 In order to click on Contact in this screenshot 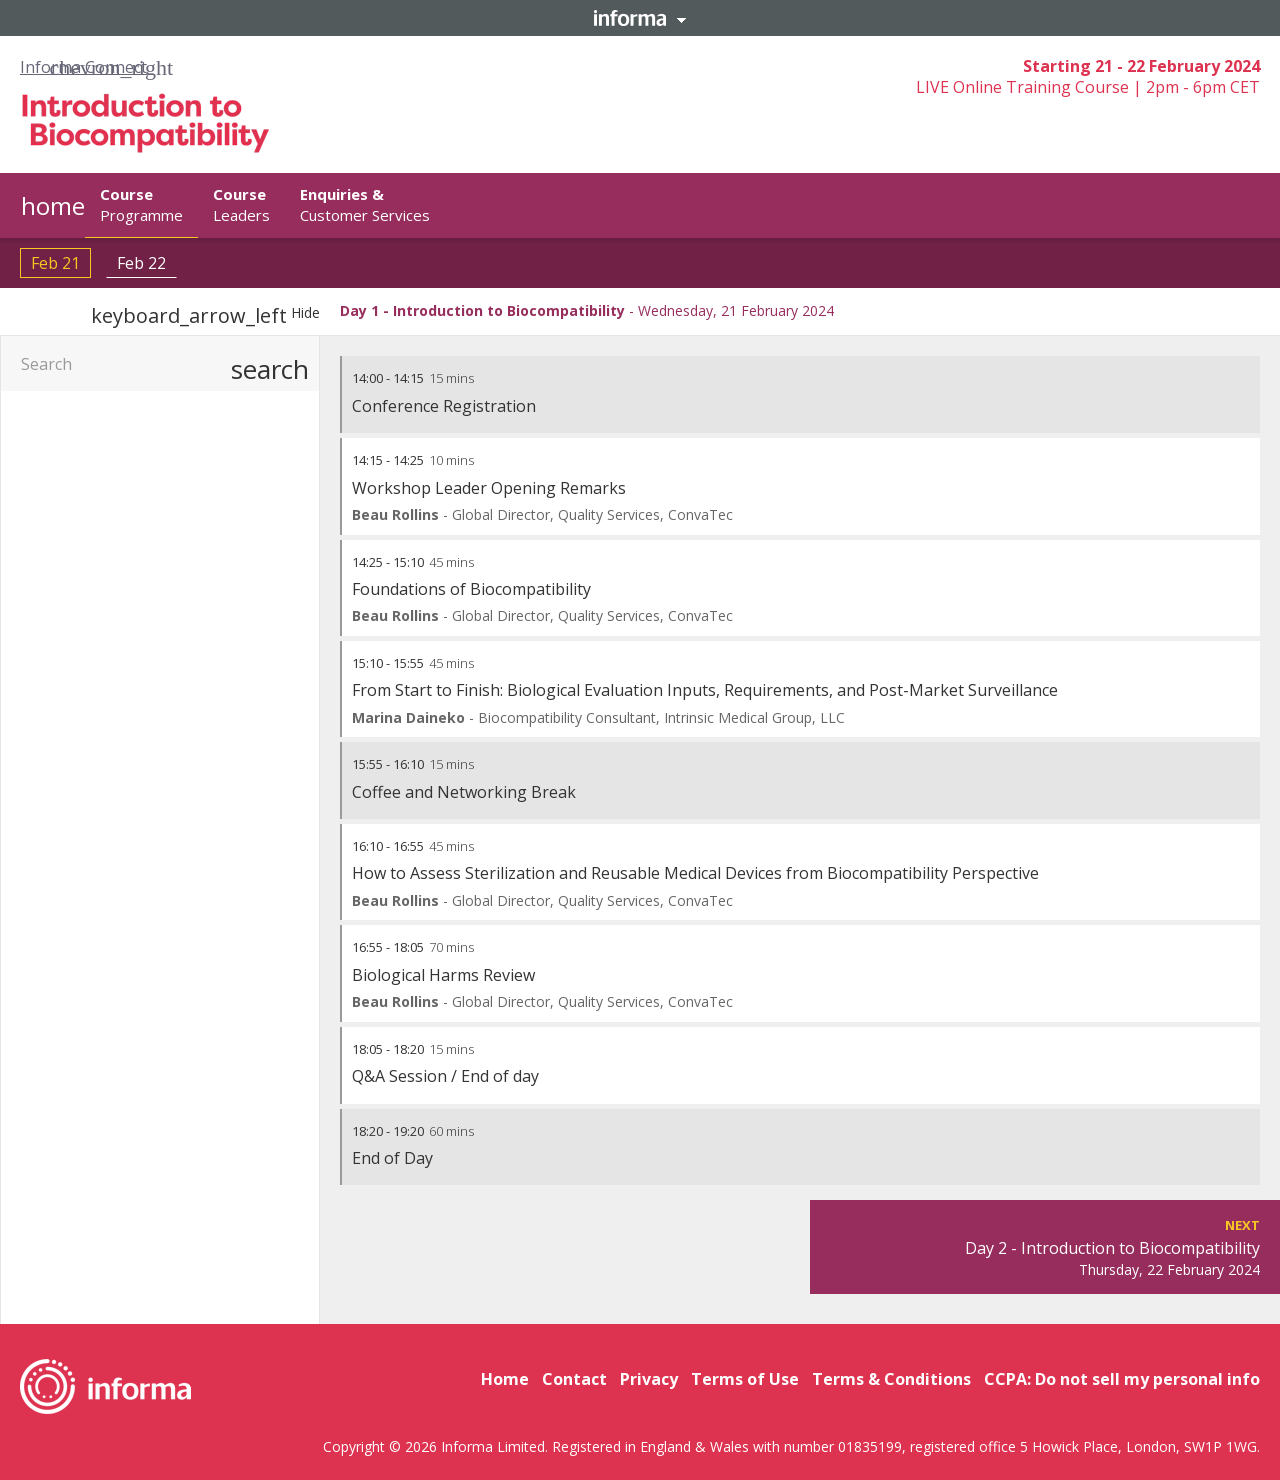, I will do `click(574, 1379)`.